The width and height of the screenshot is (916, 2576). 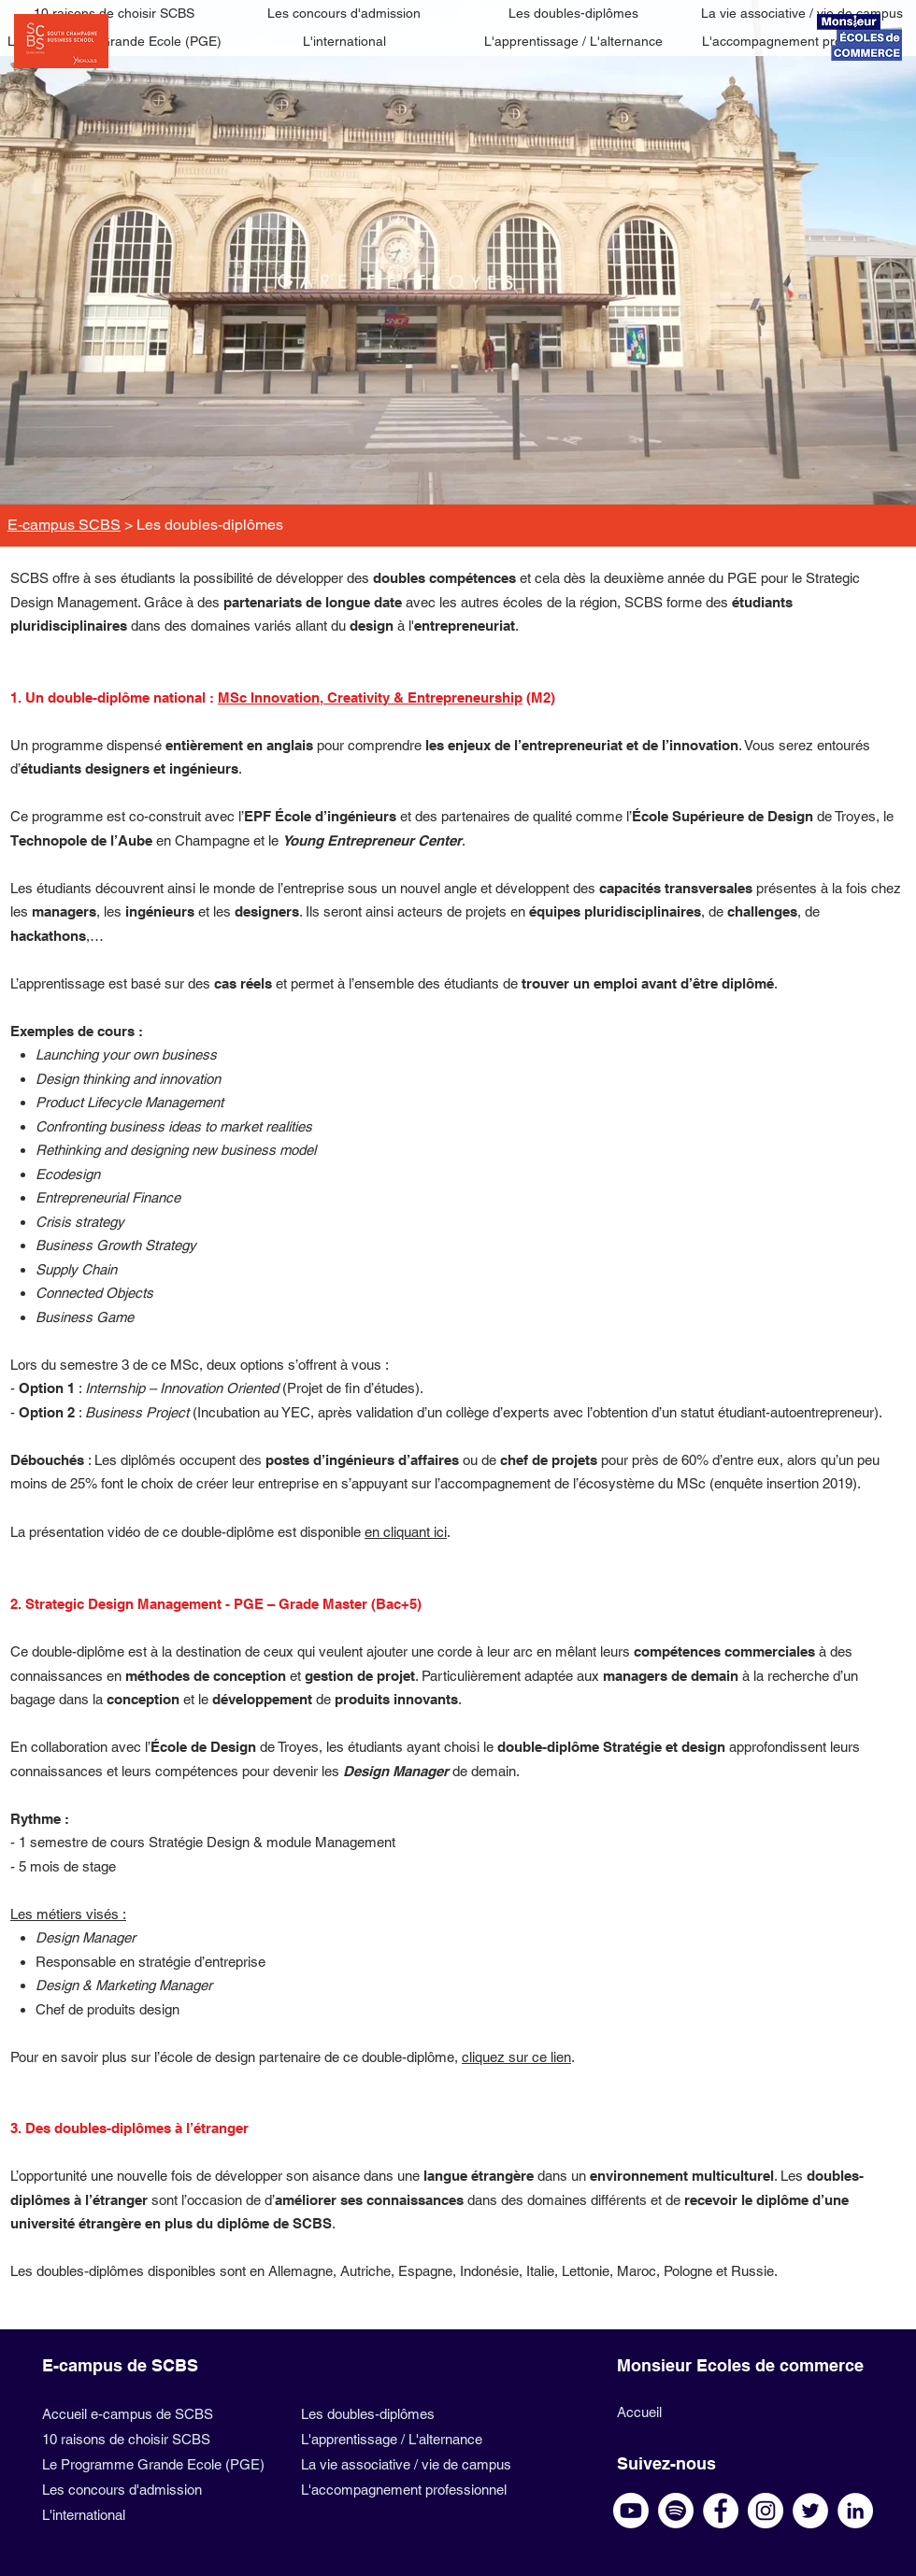 What do you see at coordinates (573, 14) in the screenshot?
I see `[Les doubles-diplômes]` at bounding box center [573, 14].